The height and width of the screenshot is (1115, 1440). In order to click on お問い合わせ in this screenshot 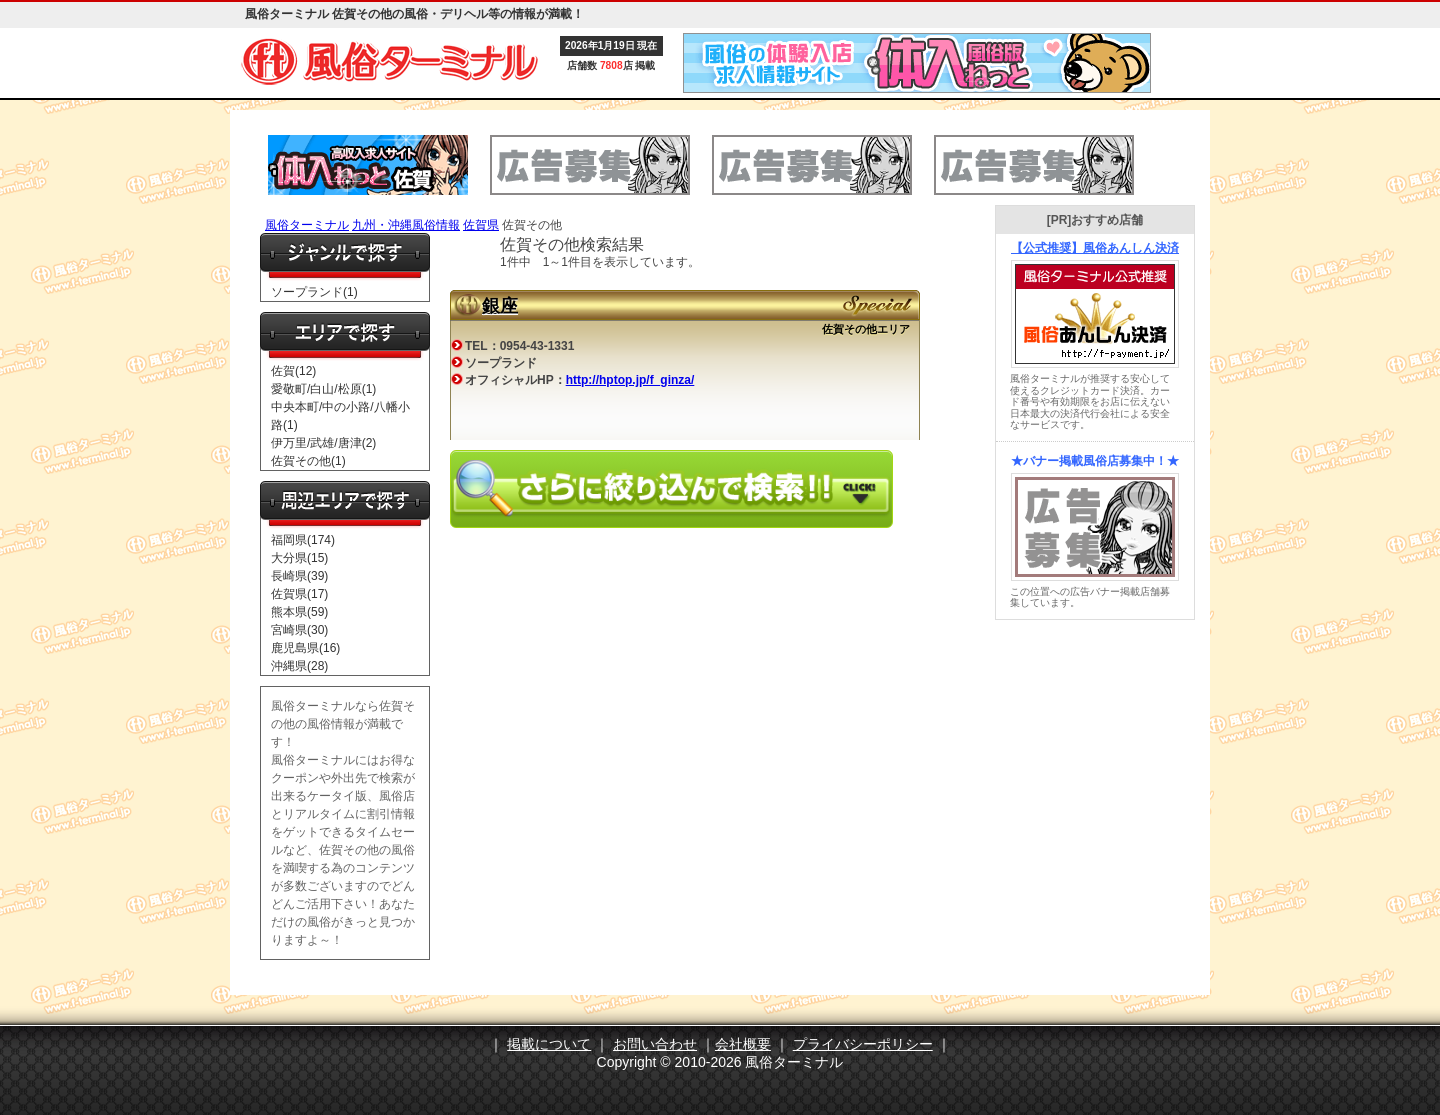, I will do `click(655, 1044)`.